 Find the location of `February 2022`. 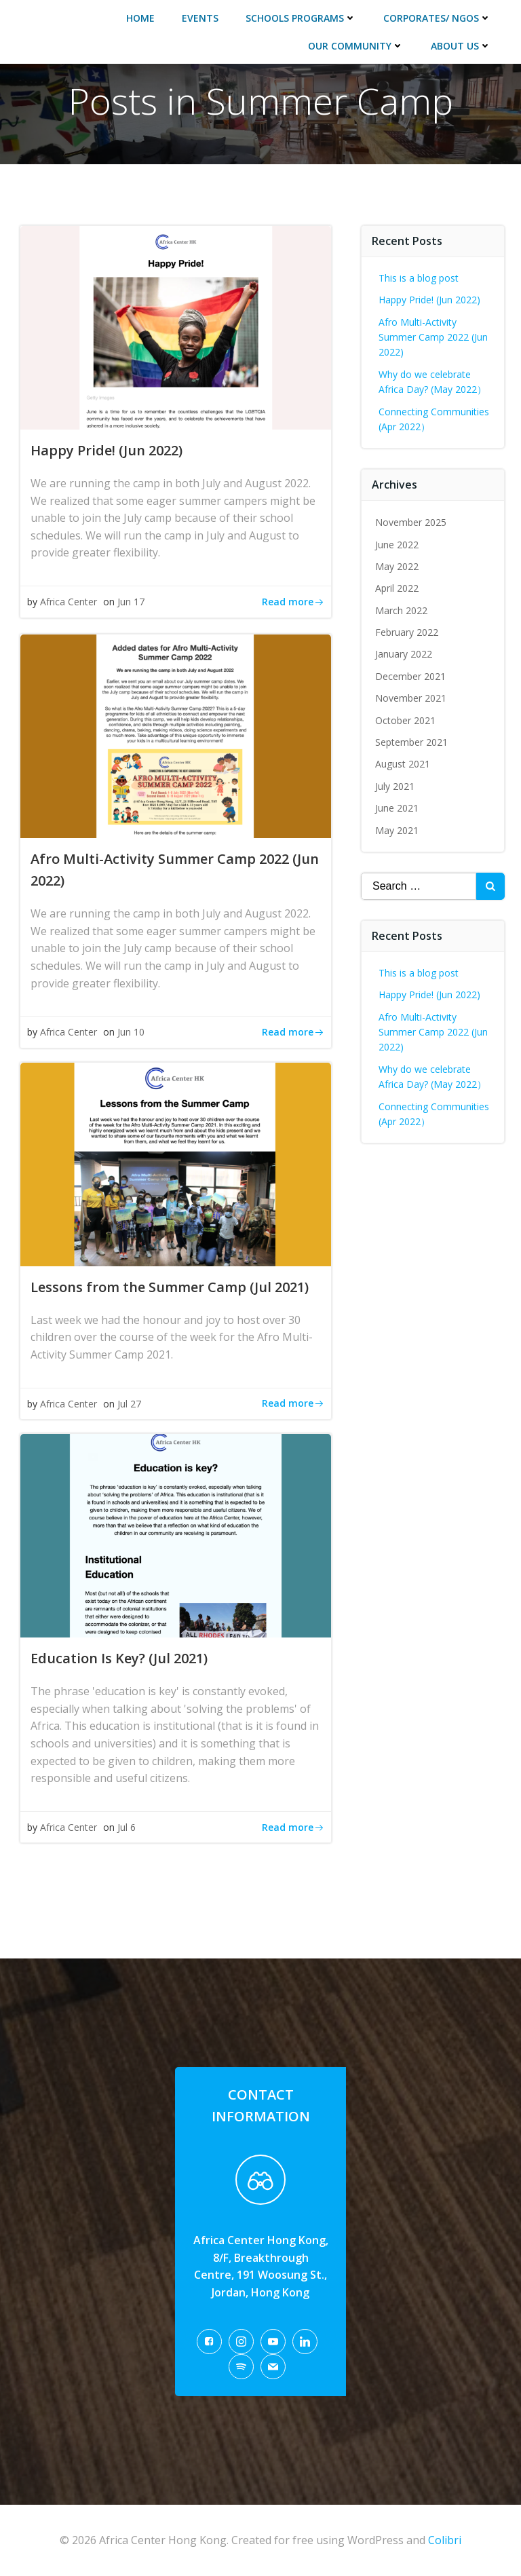

February 2022 is located at coordinates (406, 632).